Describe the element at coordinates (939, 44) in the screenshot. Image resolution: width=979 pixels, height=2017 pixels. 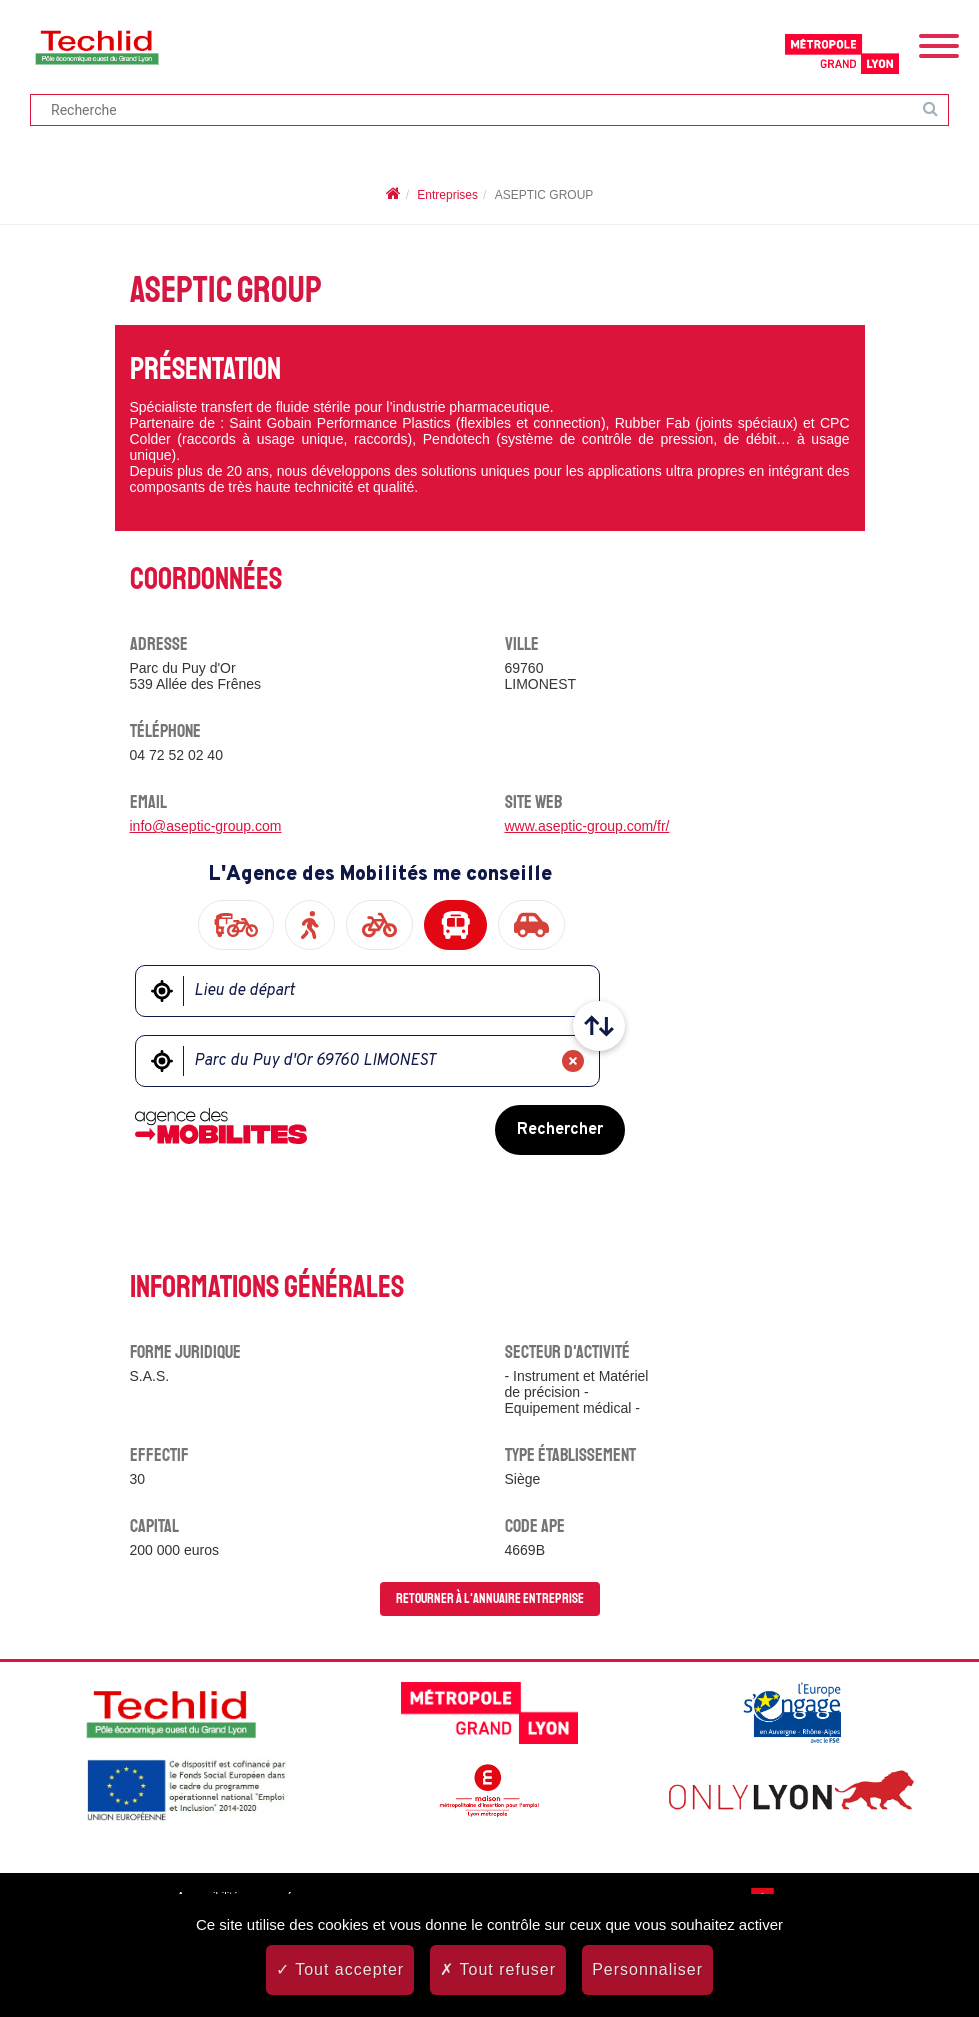
I see `[Menu]` at that location.